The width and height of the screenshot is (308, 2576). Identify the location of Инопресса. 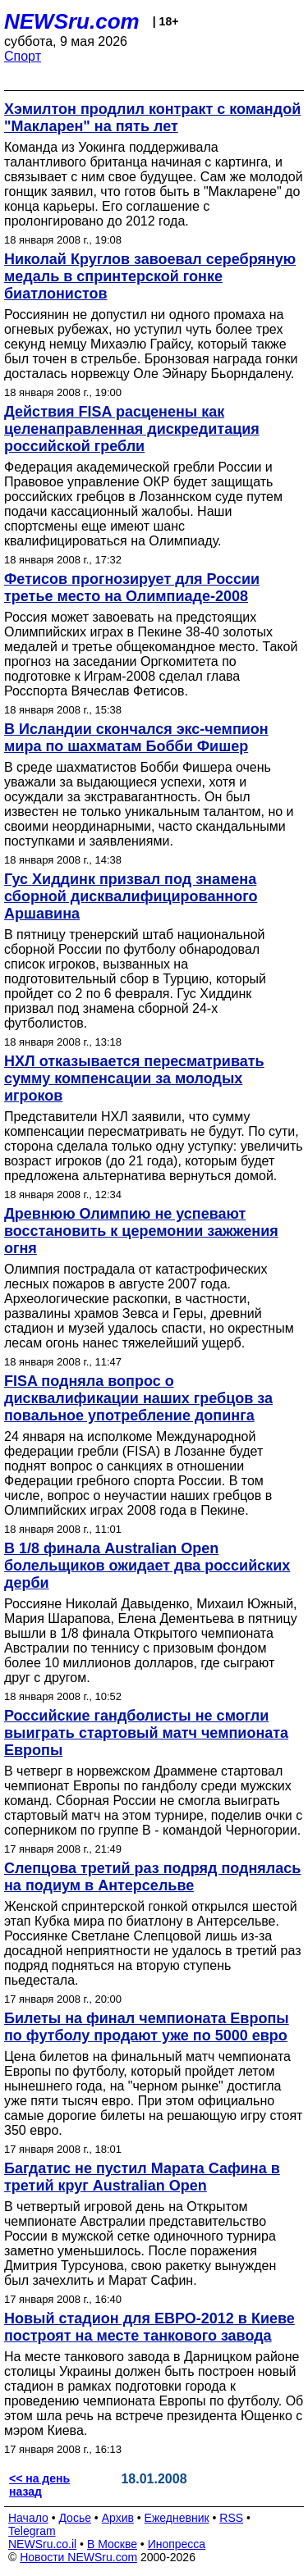
(177, 2544).